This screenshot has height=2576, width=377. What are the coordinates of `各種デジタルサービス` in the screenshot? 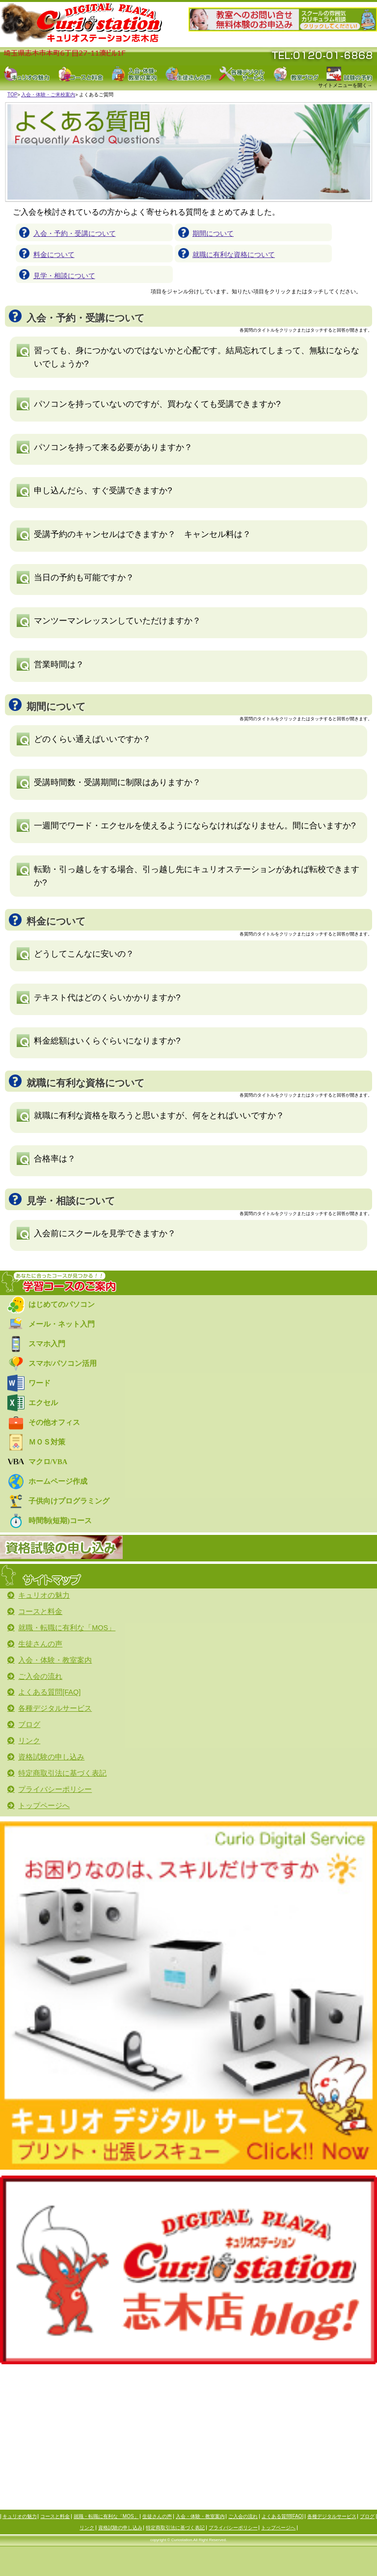 It's located at (331, 2516).